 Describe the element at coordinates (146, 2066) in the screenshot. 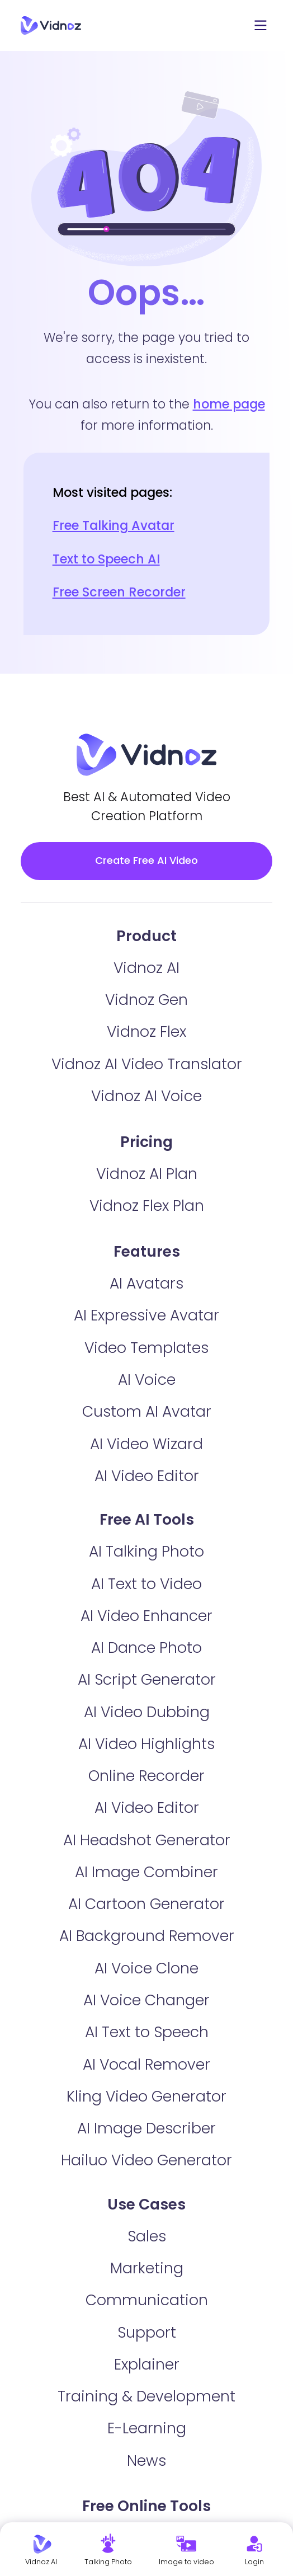

I see `AI Vocal Remover` at that location.